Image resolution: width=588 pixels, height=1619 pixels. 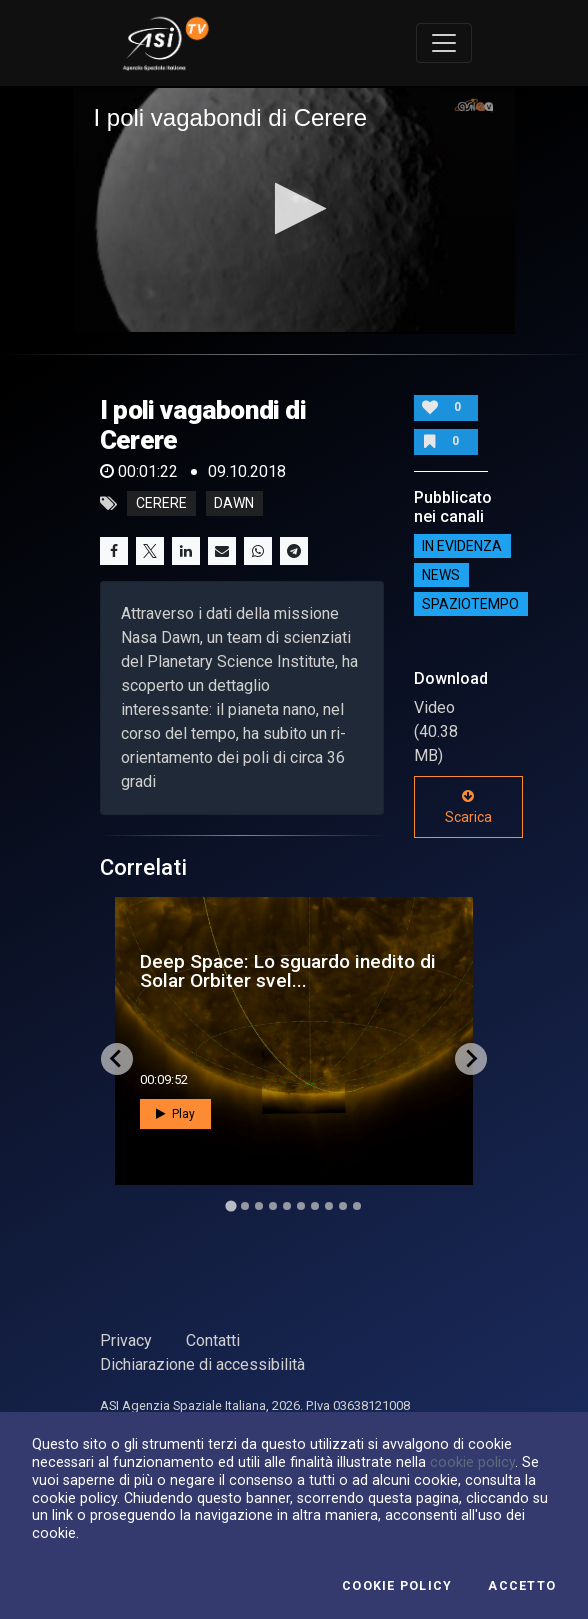 I want to click on [Go to slide 6], so click(x=301, y=1206).